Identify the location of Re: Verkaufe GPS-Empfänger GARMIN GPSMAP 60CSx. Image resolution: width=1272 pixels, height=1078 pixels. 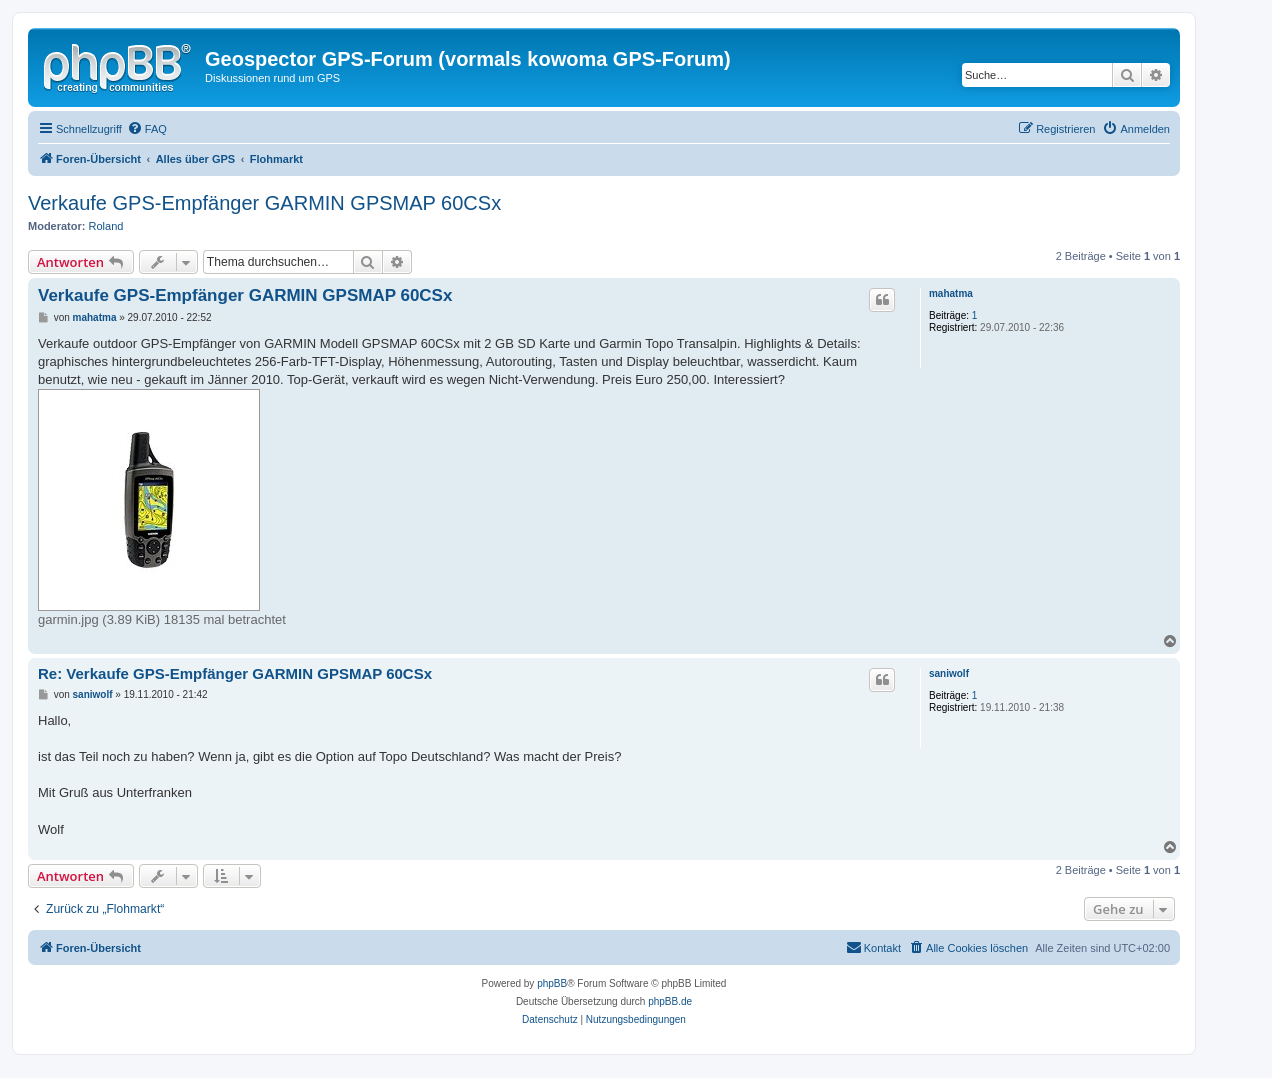
(235, 673).